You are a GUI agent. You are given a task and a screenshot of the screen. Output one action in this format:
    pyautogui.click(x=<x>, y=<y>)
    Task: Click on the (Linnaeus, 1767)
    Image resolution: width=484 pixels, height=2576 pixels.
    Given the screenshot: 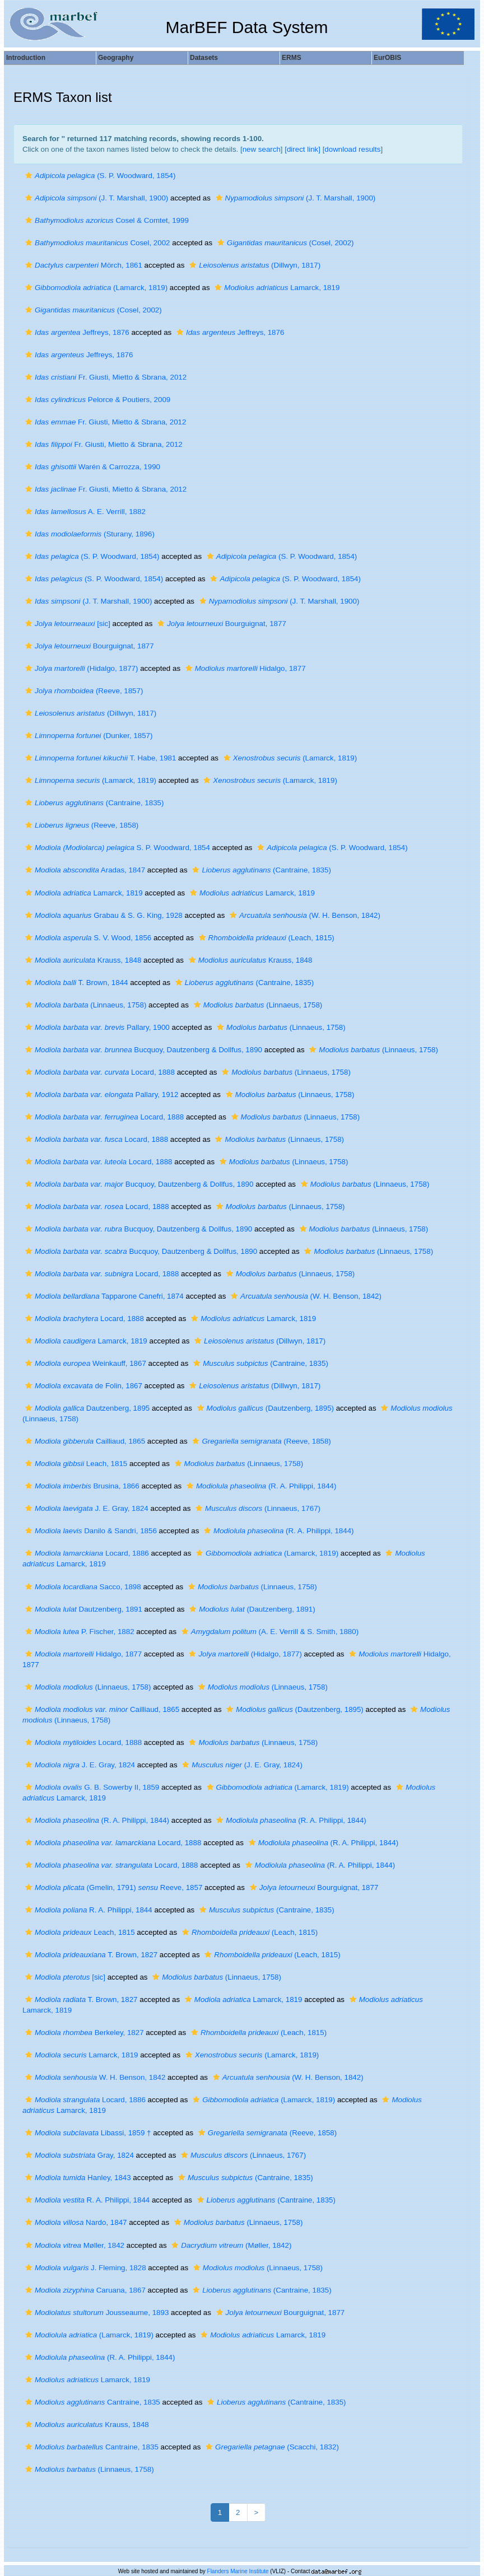 What is the action you would take?
    pyautogui.click(x=256, y=1508)
    